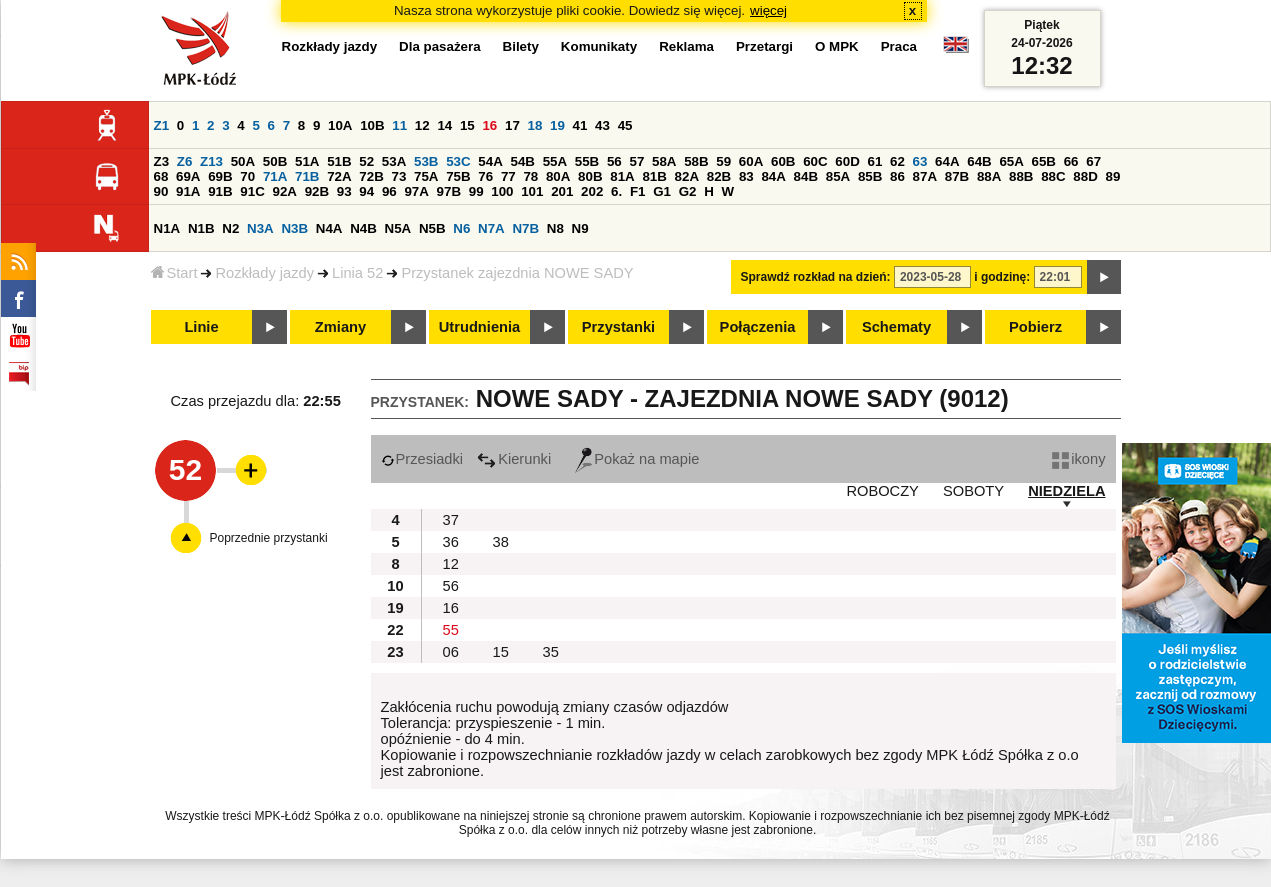 This screenshot has width=1271, height=887. What do you see at coordinates (1113, 176) in the screenshot?
I see `89` at bounding box center [1113, 176].